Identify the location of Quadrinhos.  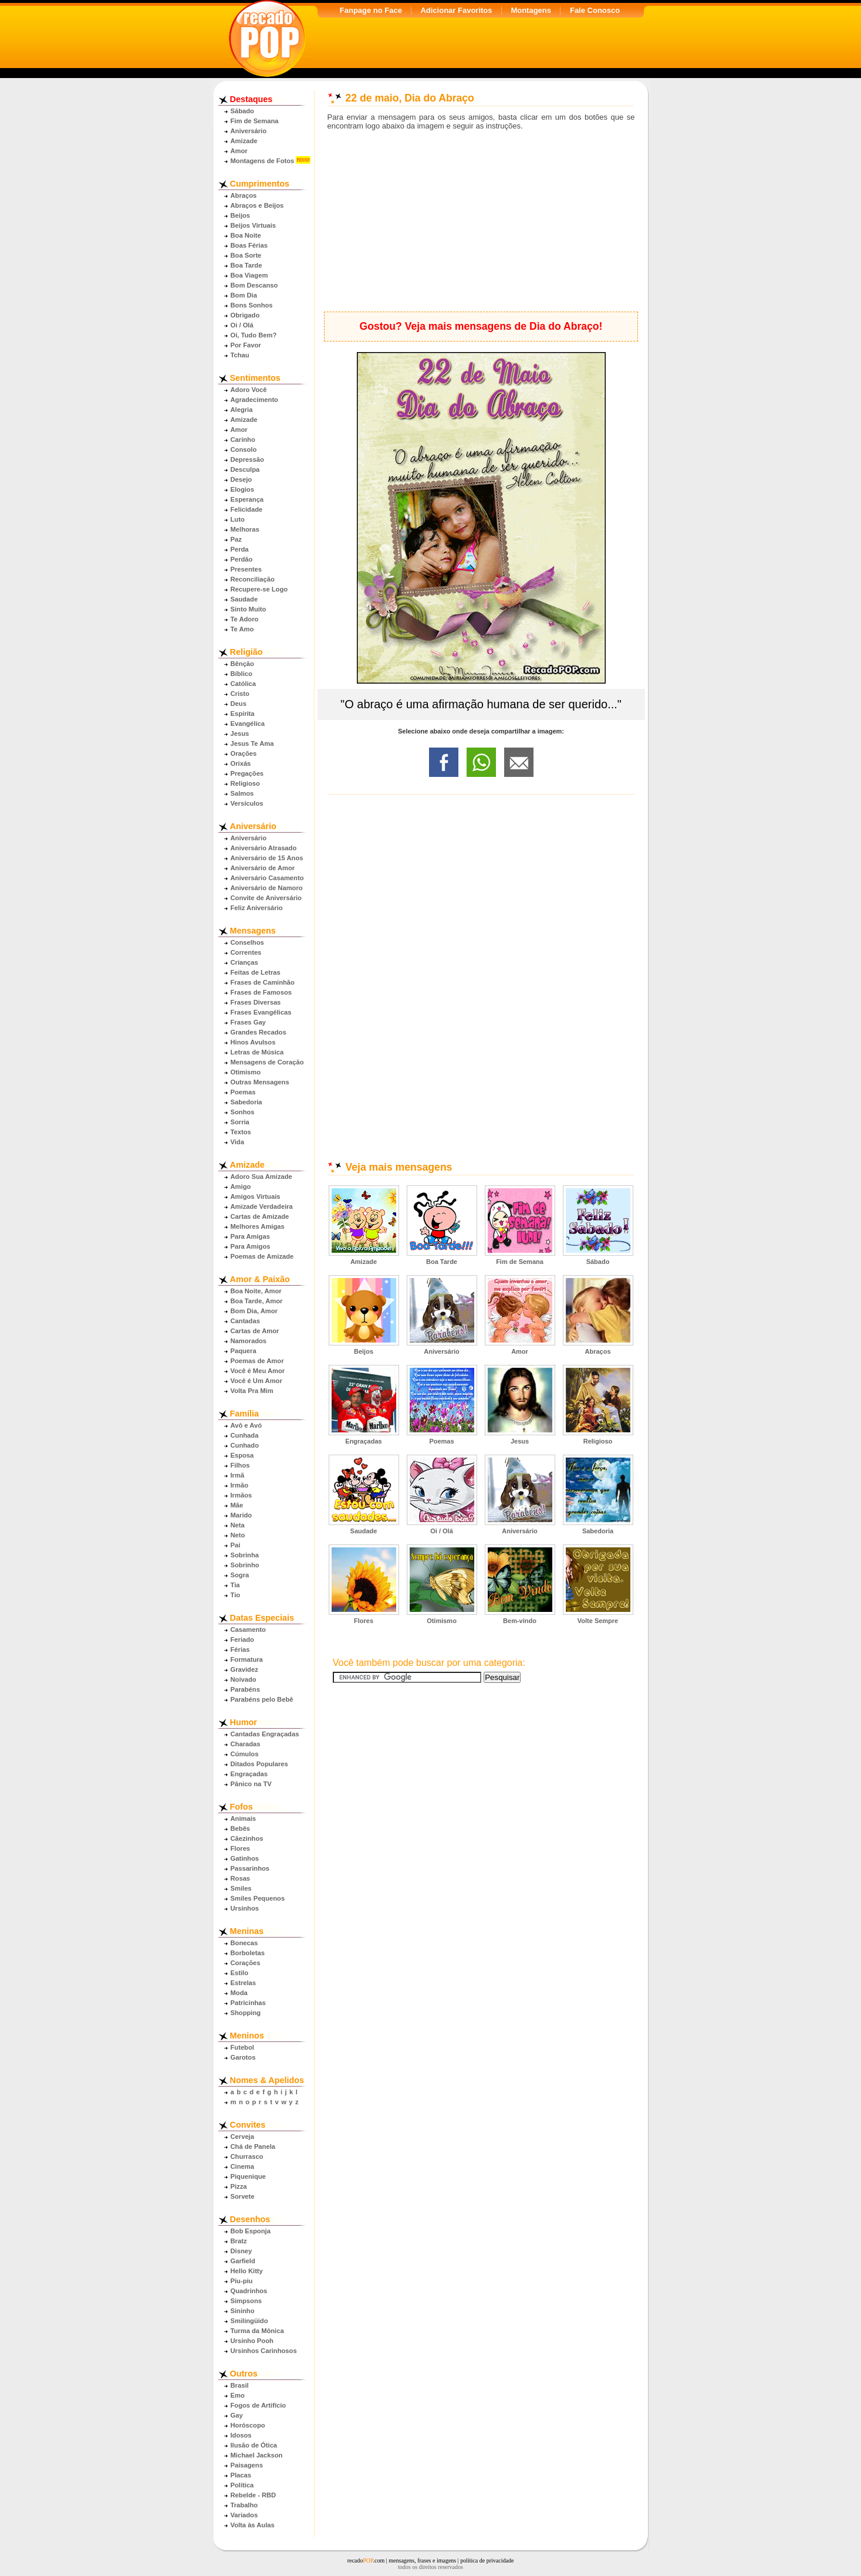
(249, 2290).